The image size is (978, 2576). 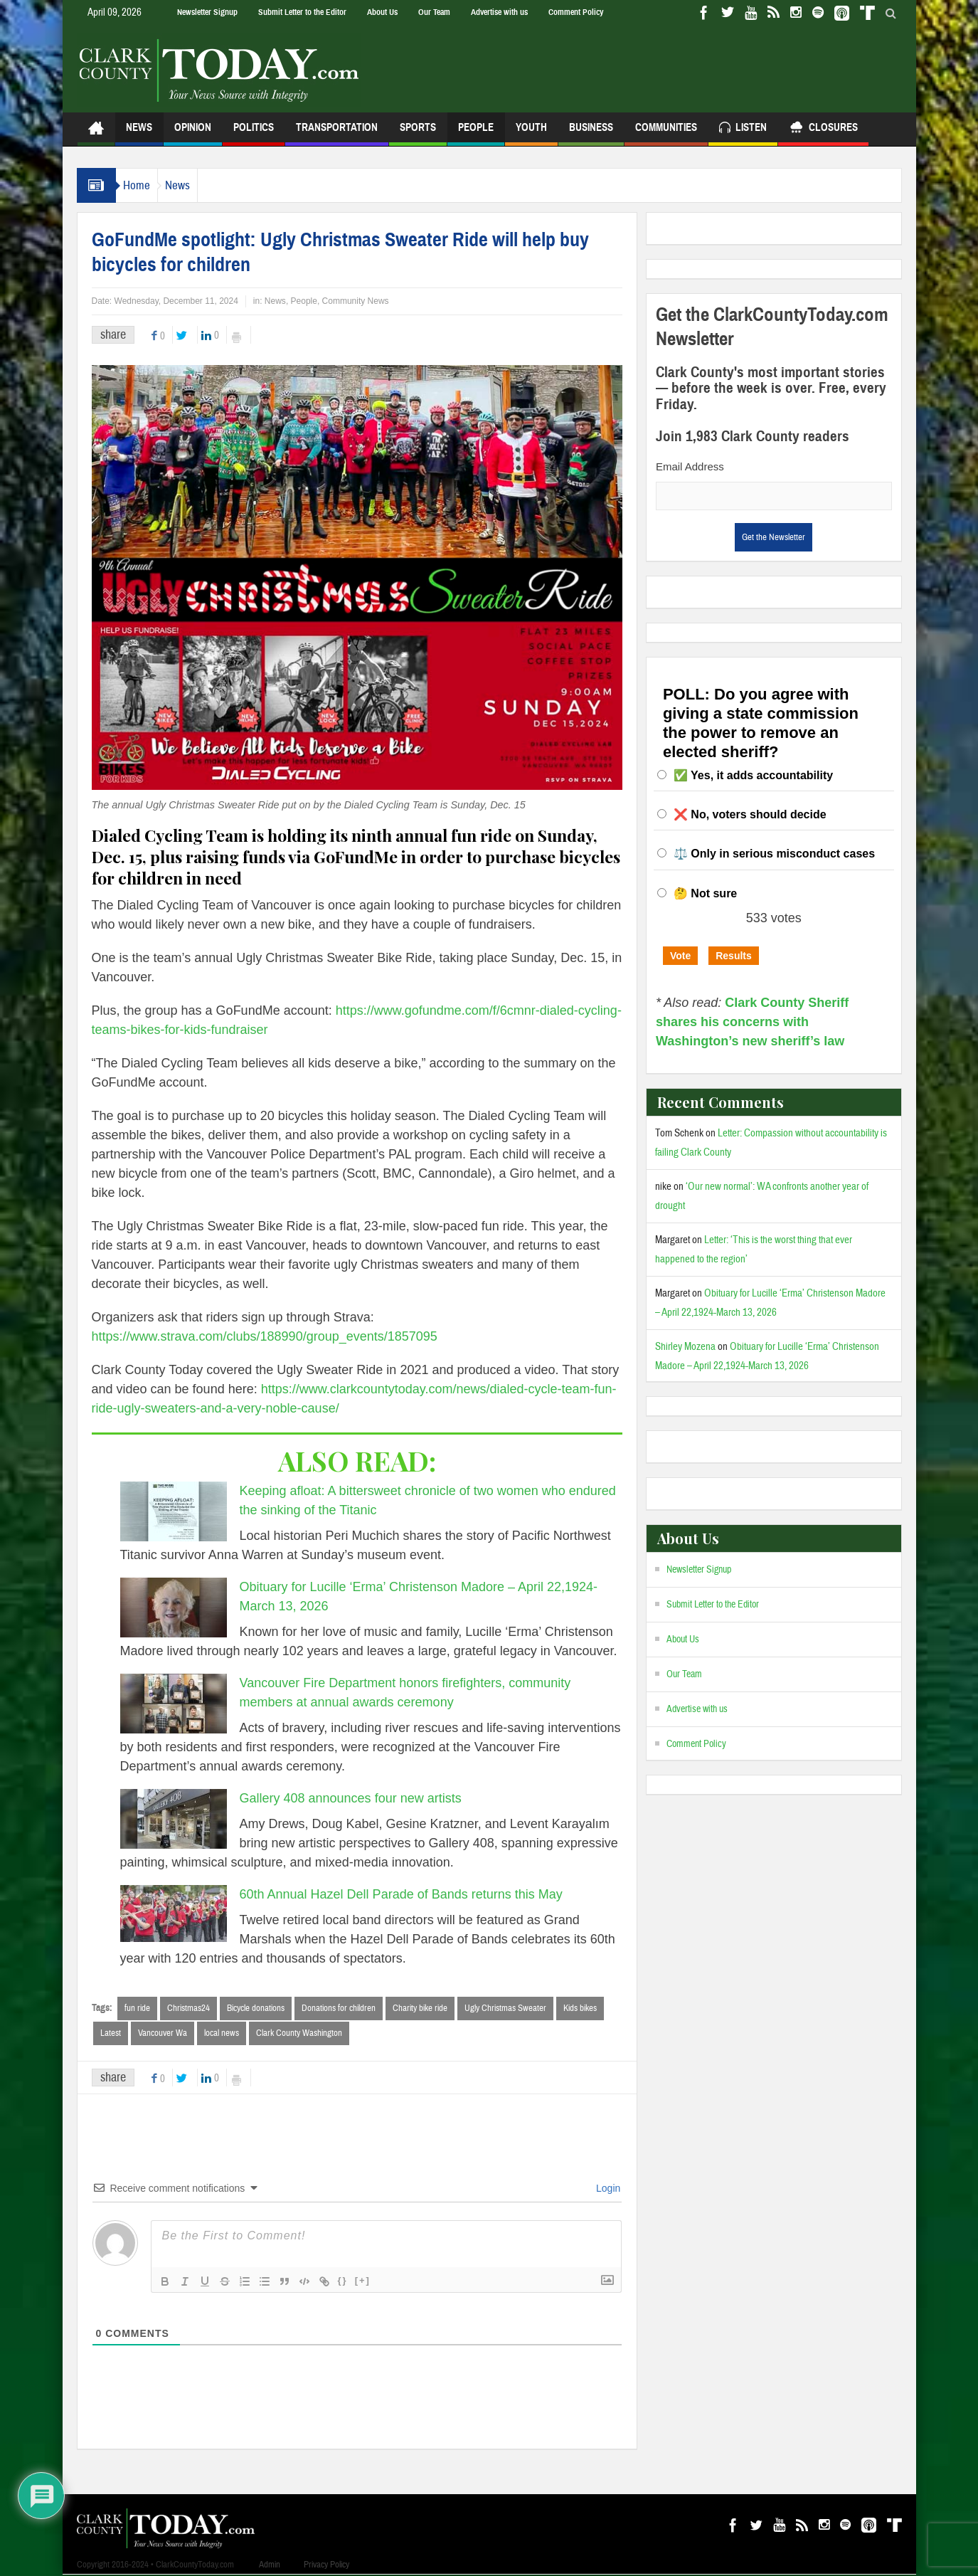 What do you see at coordinates (742, 129) in the screenshot?
I see `Listen` at bounding box center [742, 129].